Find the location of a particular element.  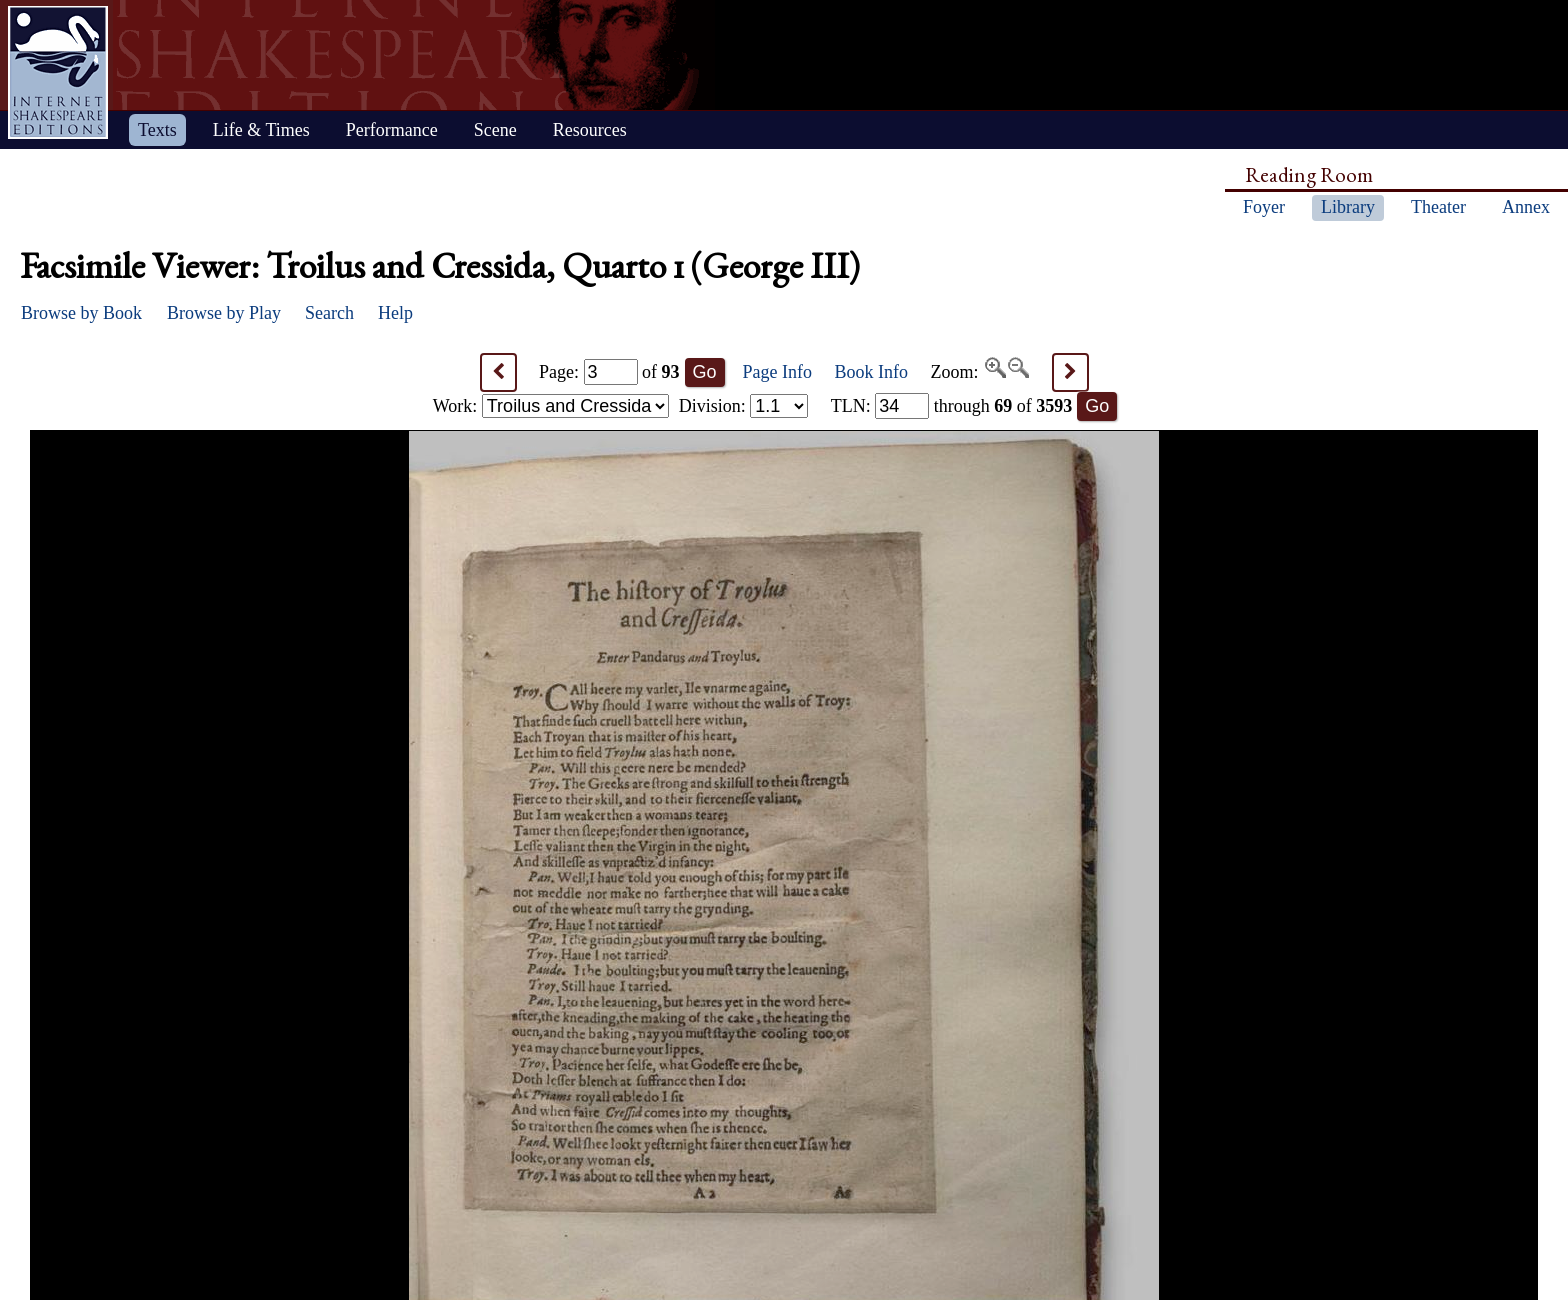

Library is located at coordinates (1348, 207).